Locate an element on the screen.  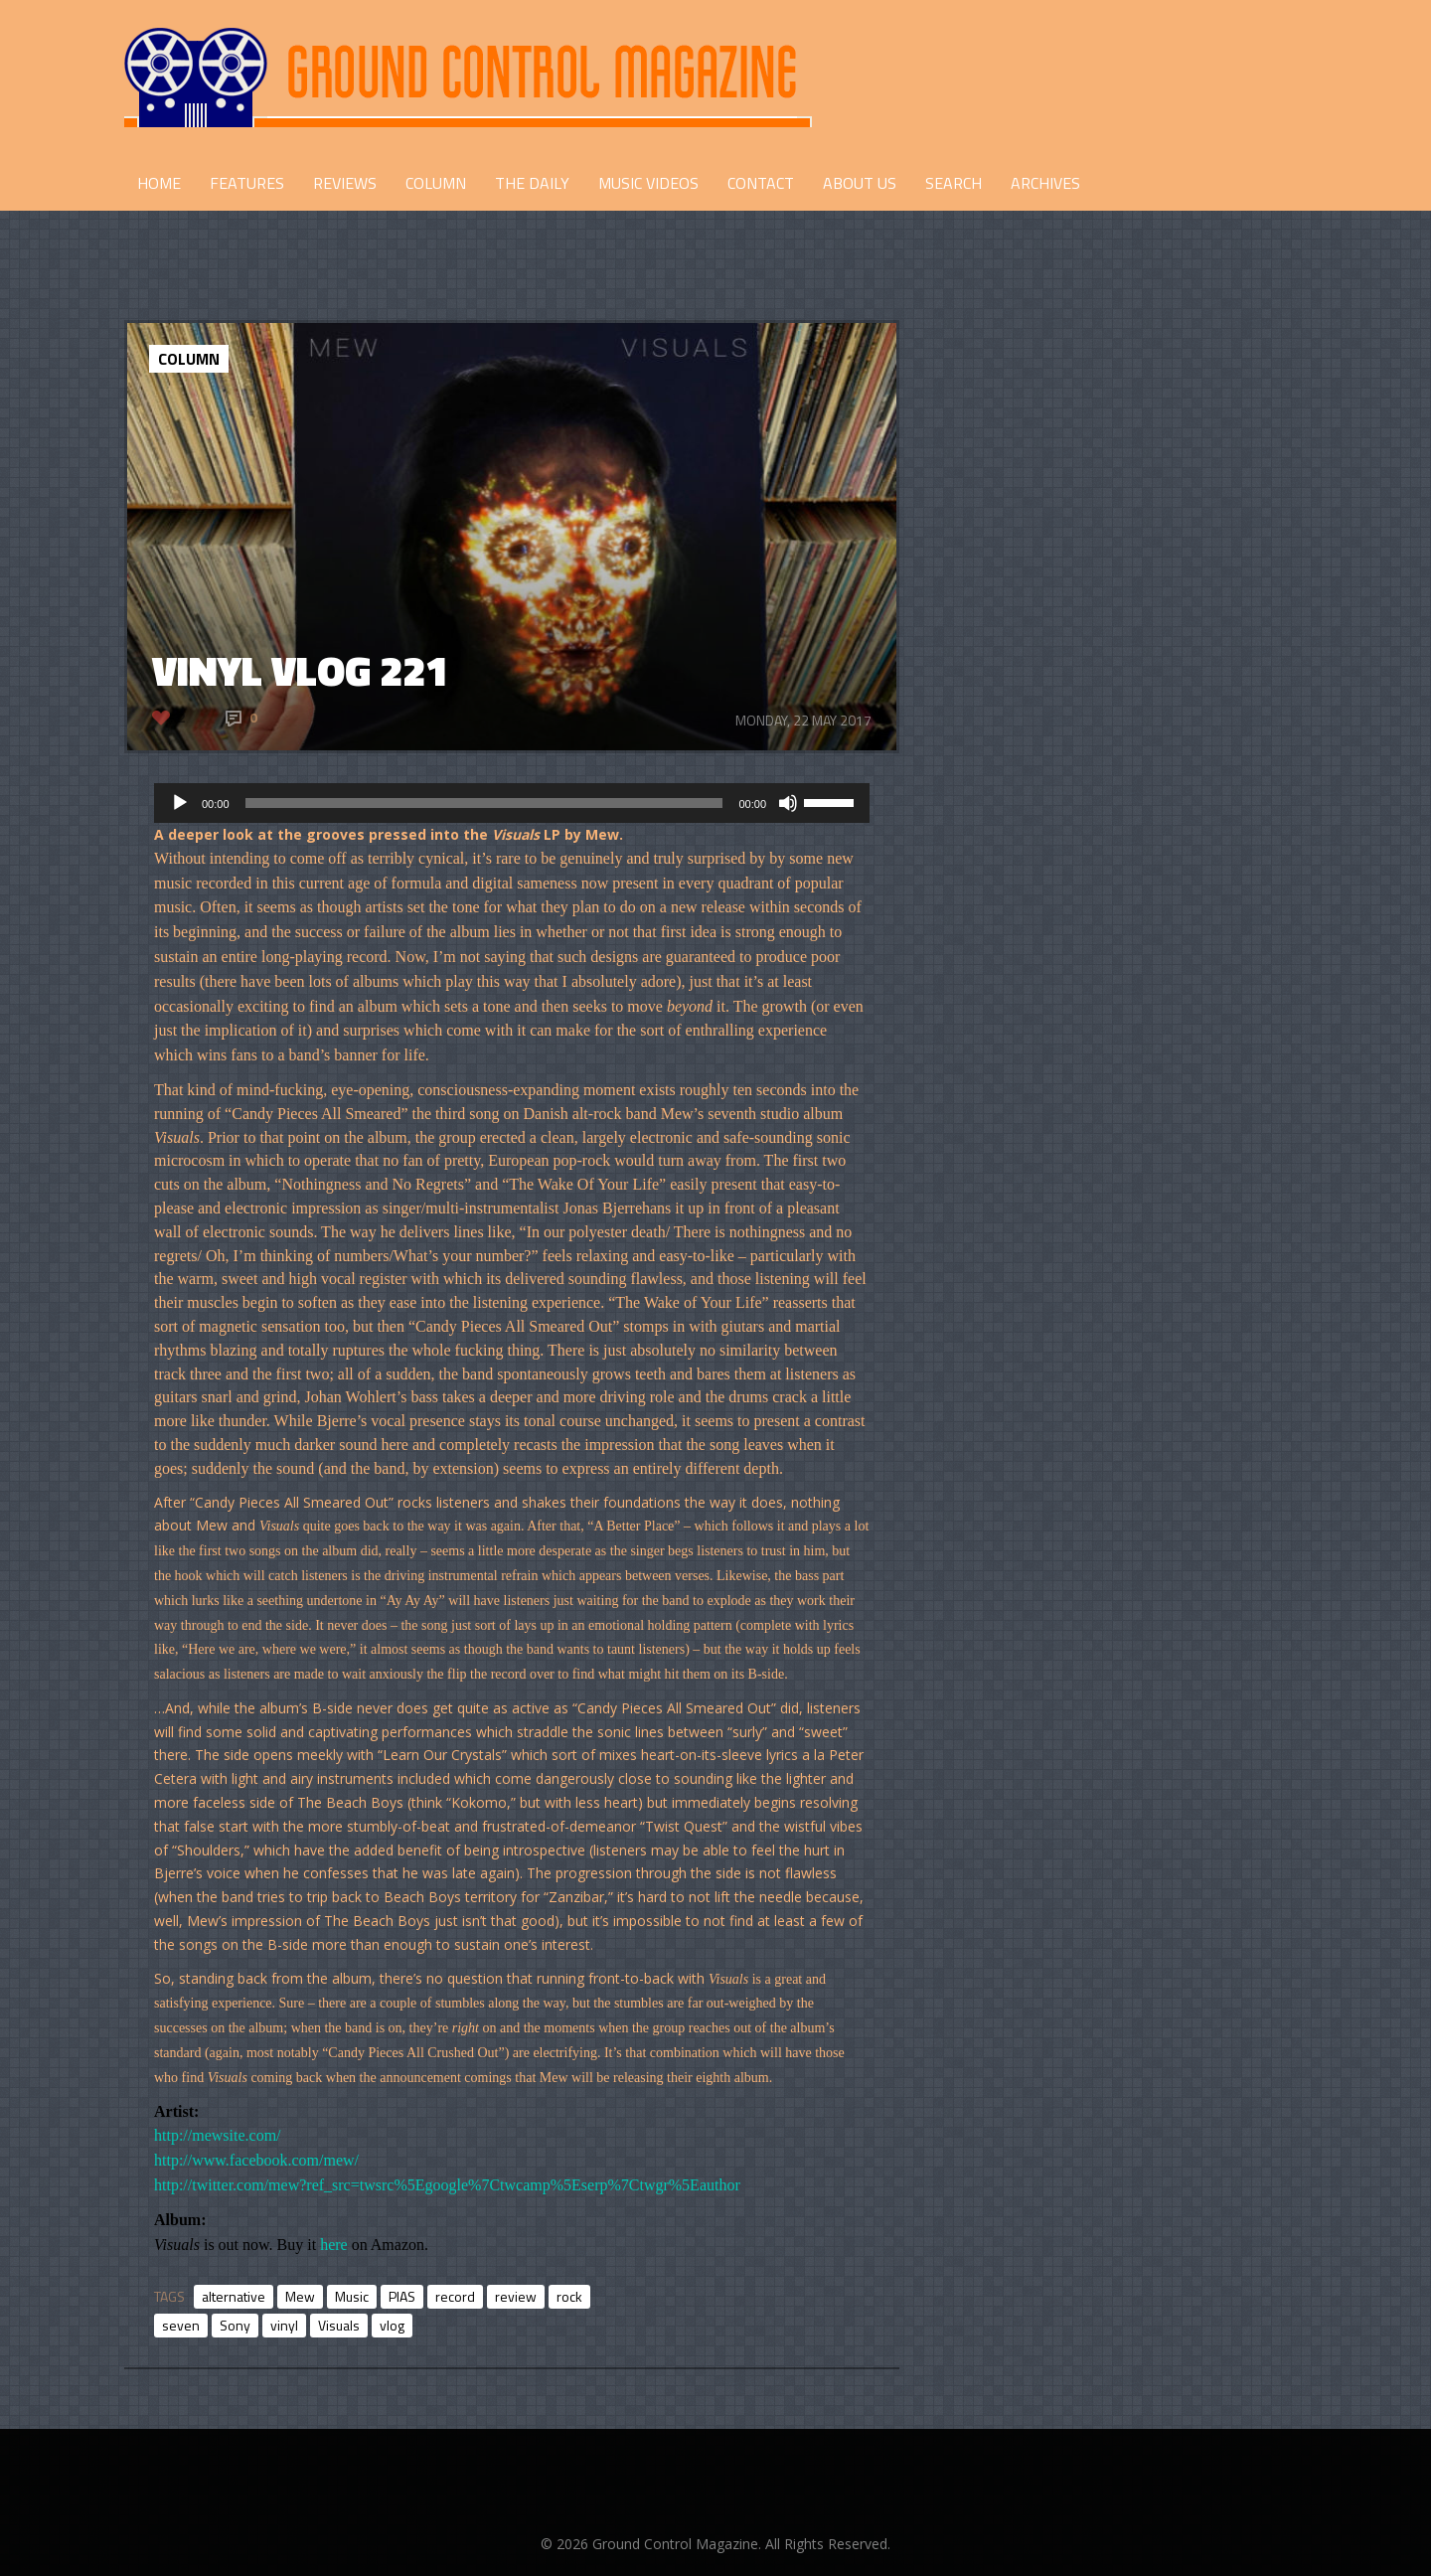
CONTACT is located at coordinates (760, 183).